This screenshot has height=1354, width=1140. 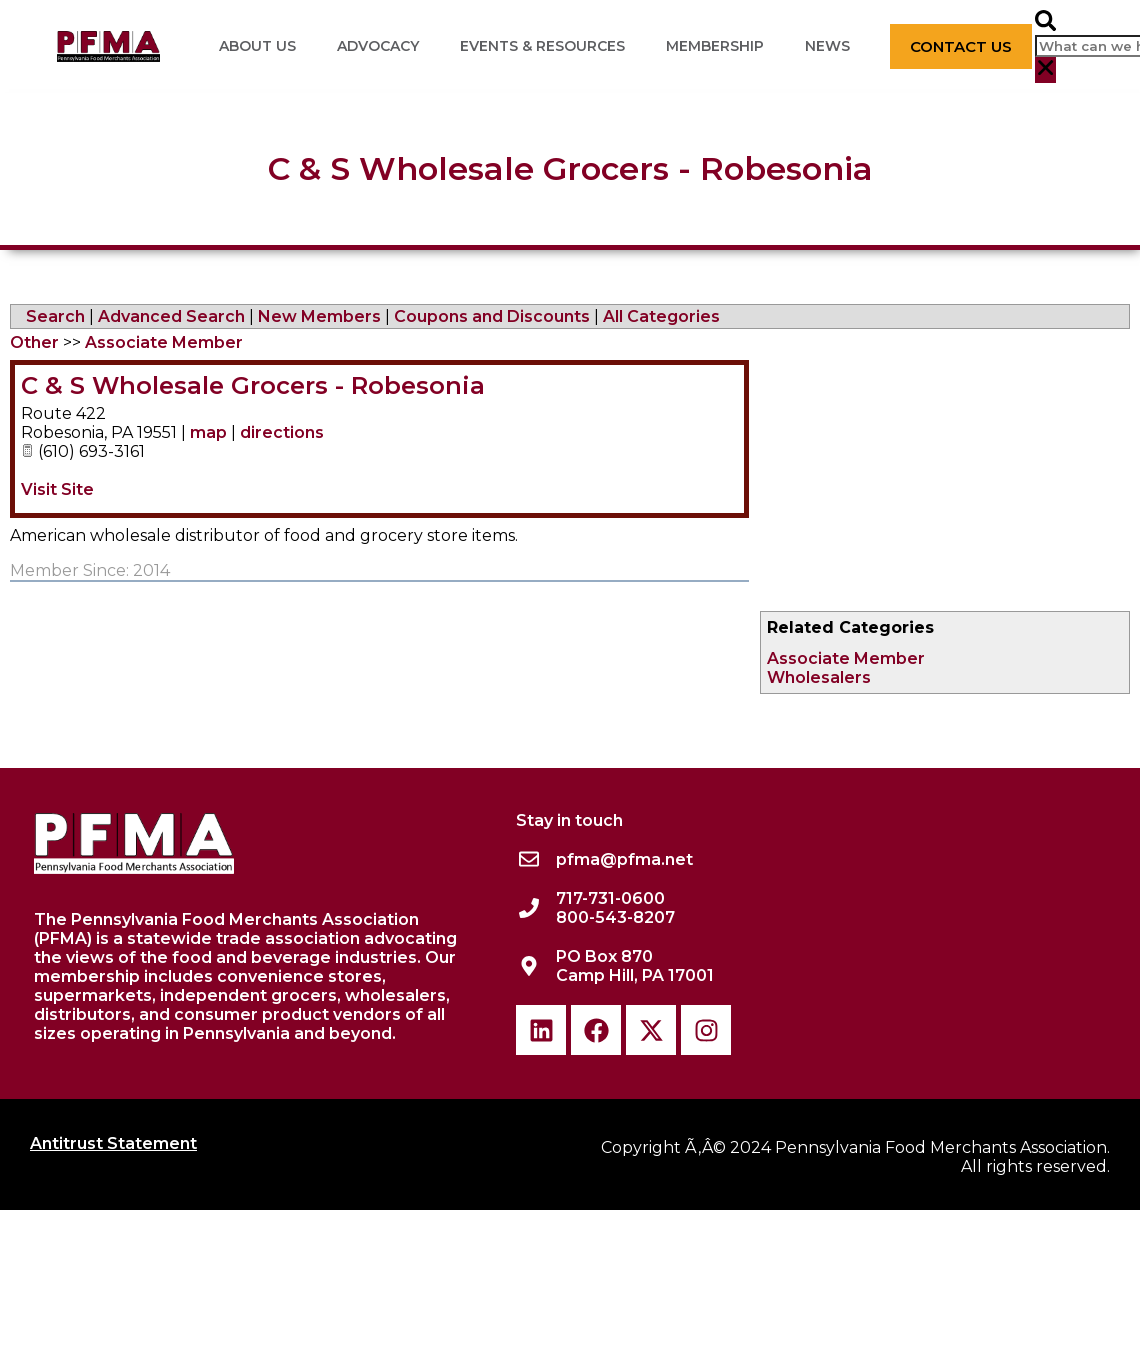 I want to click on About Us, so click(x=257, y=46).